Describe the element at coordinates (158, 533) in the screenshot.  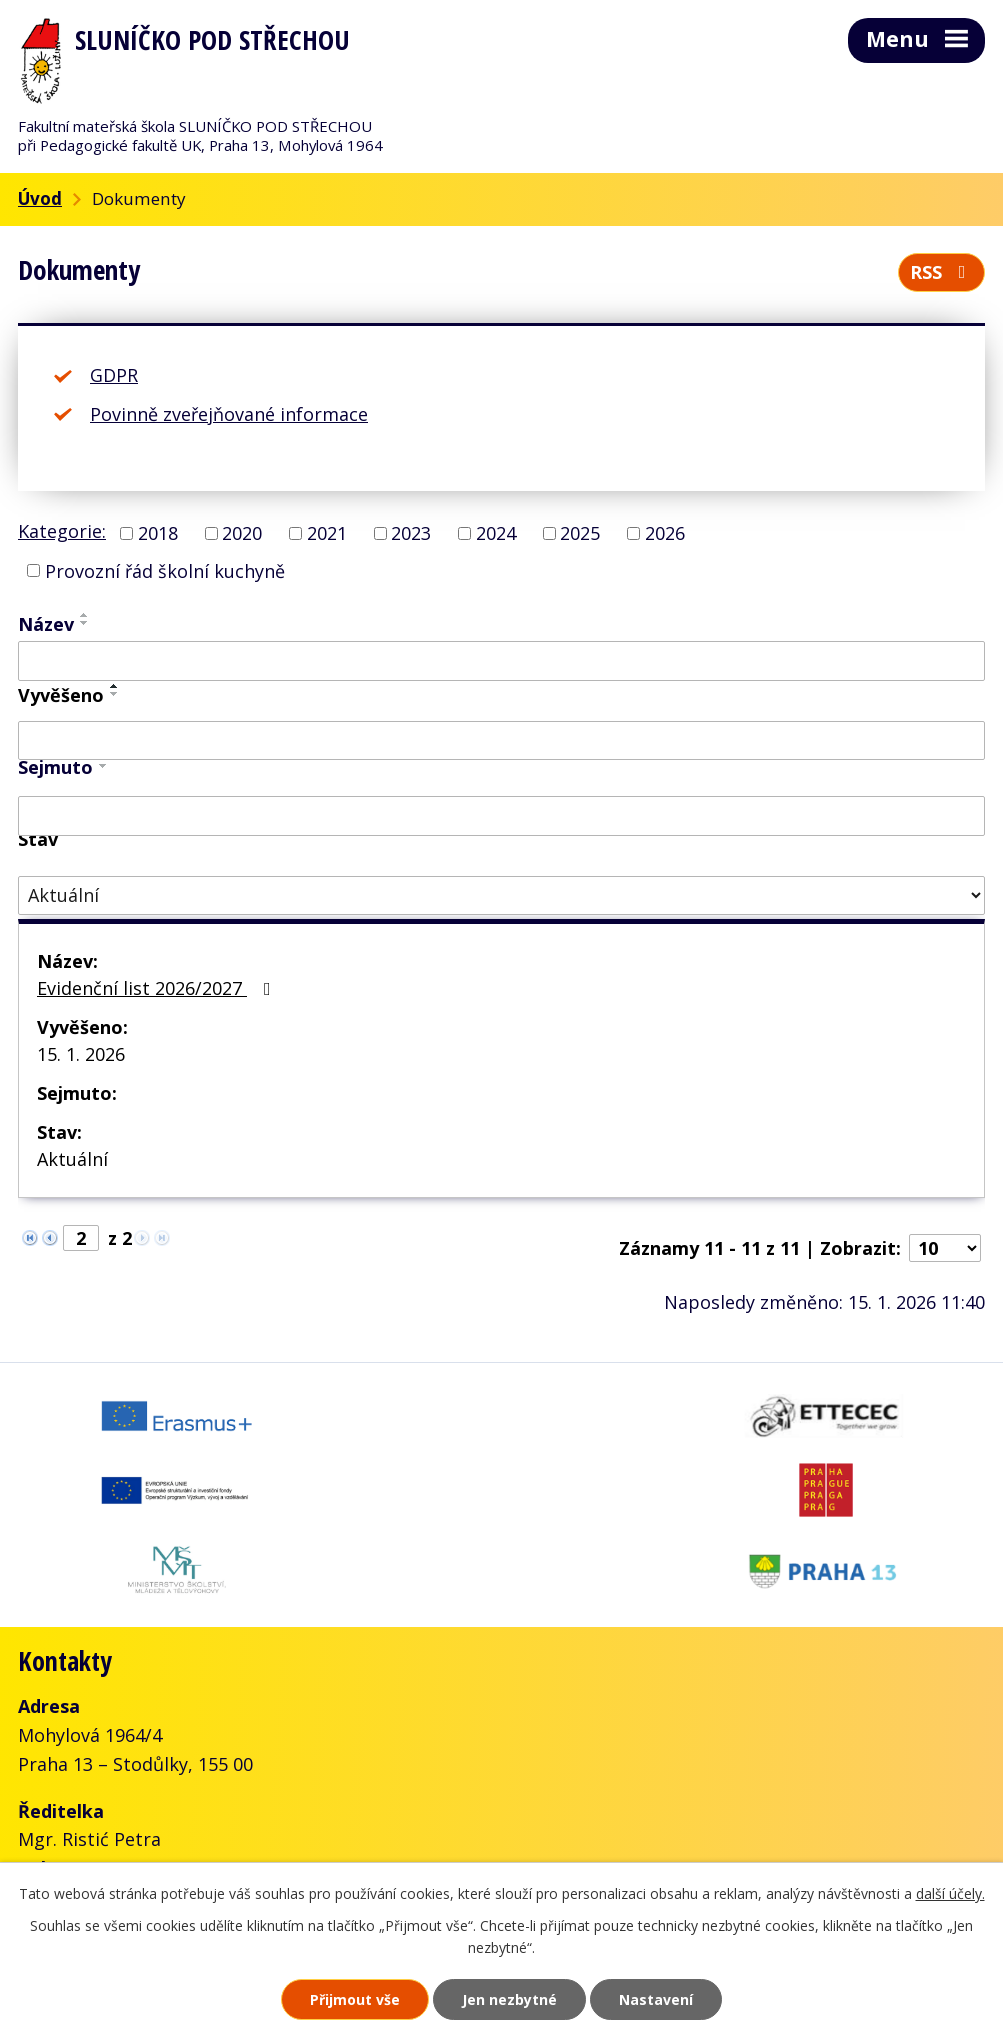
I see `2018` at that location.